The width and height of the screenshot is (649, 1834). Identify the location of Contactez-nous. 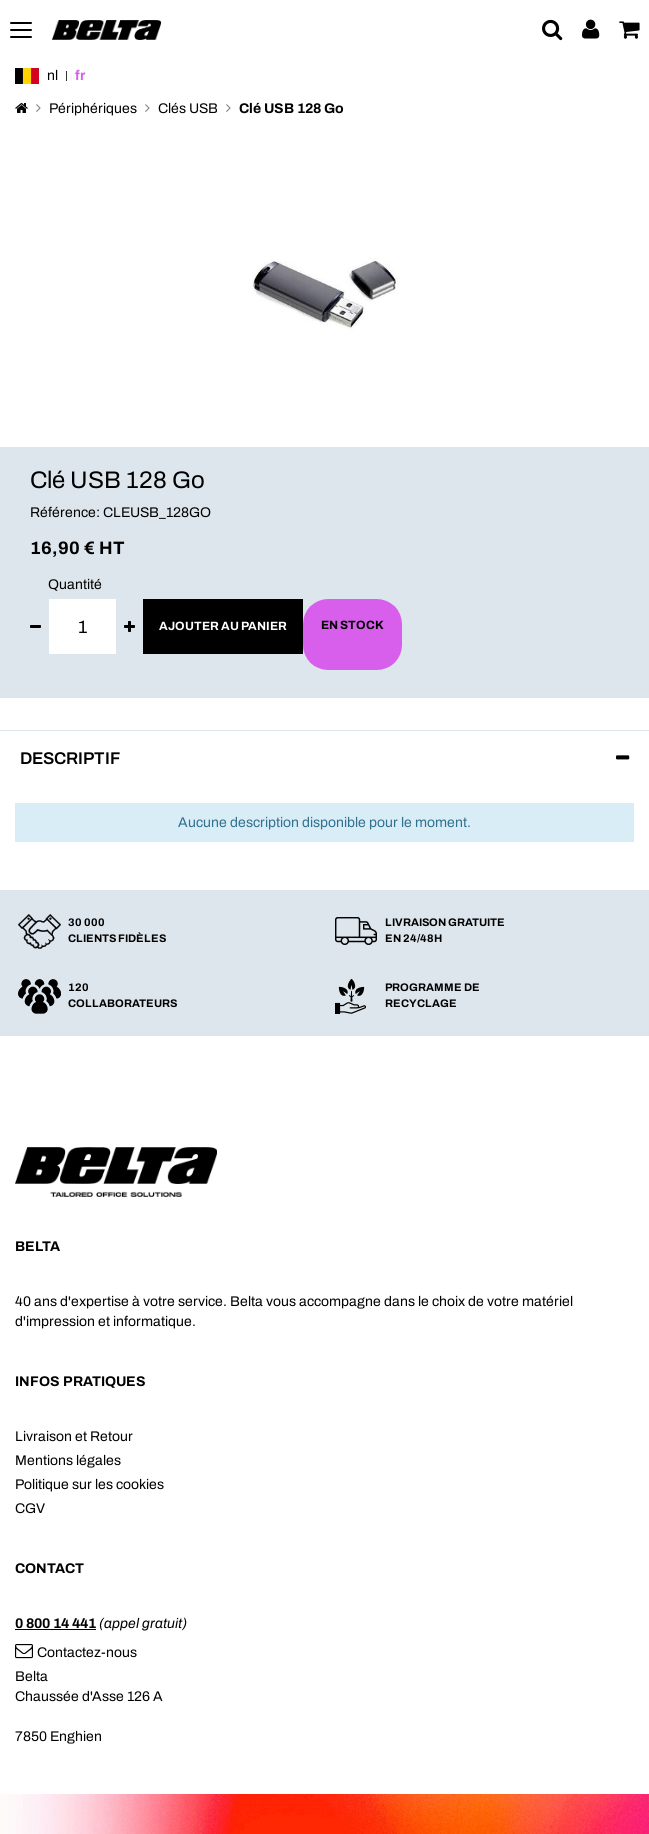
(76, 1652).